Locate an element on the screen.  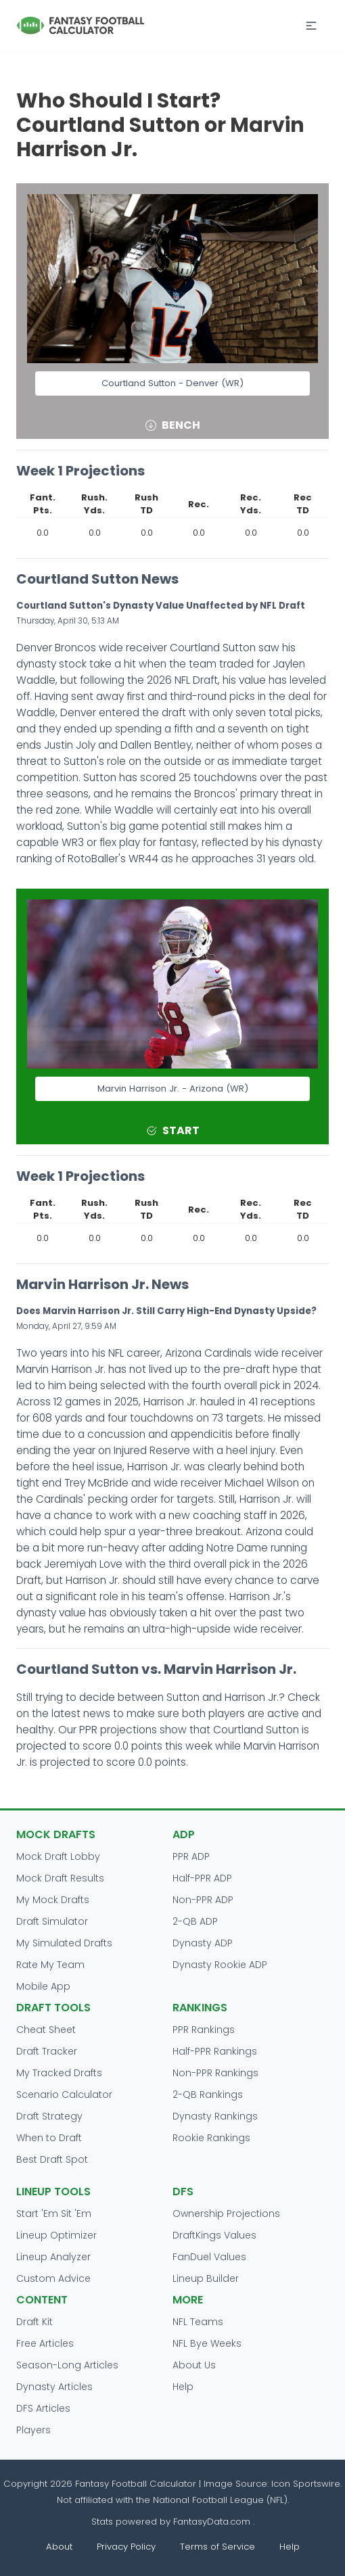
Draft Tracker is located at coordinates (46, 2051).